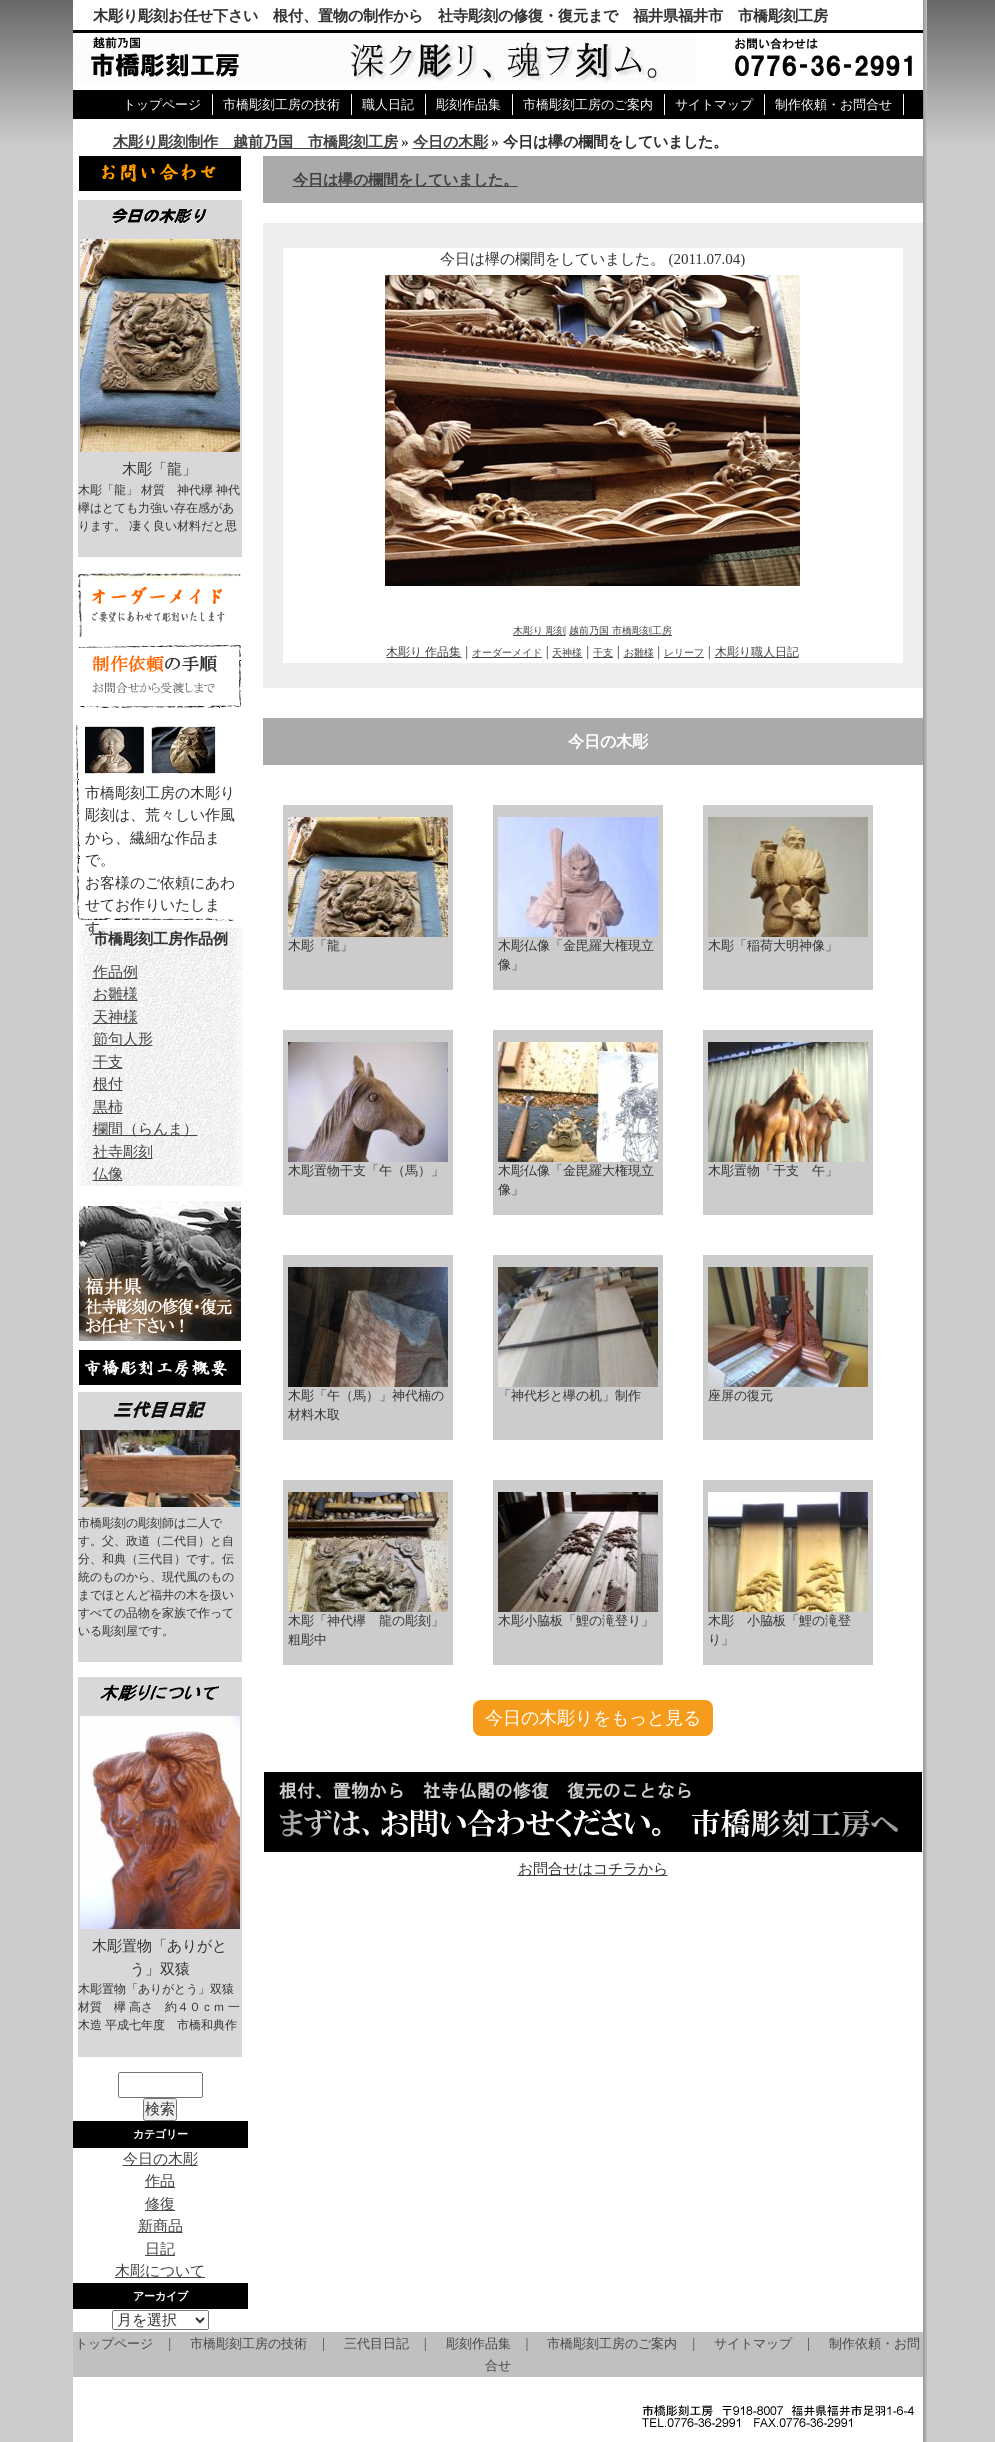 The width and height of the screenshot is (995, 2442). Describe the element at coordinates (160, 2181) in the screenshot. I see `作品` at that location.